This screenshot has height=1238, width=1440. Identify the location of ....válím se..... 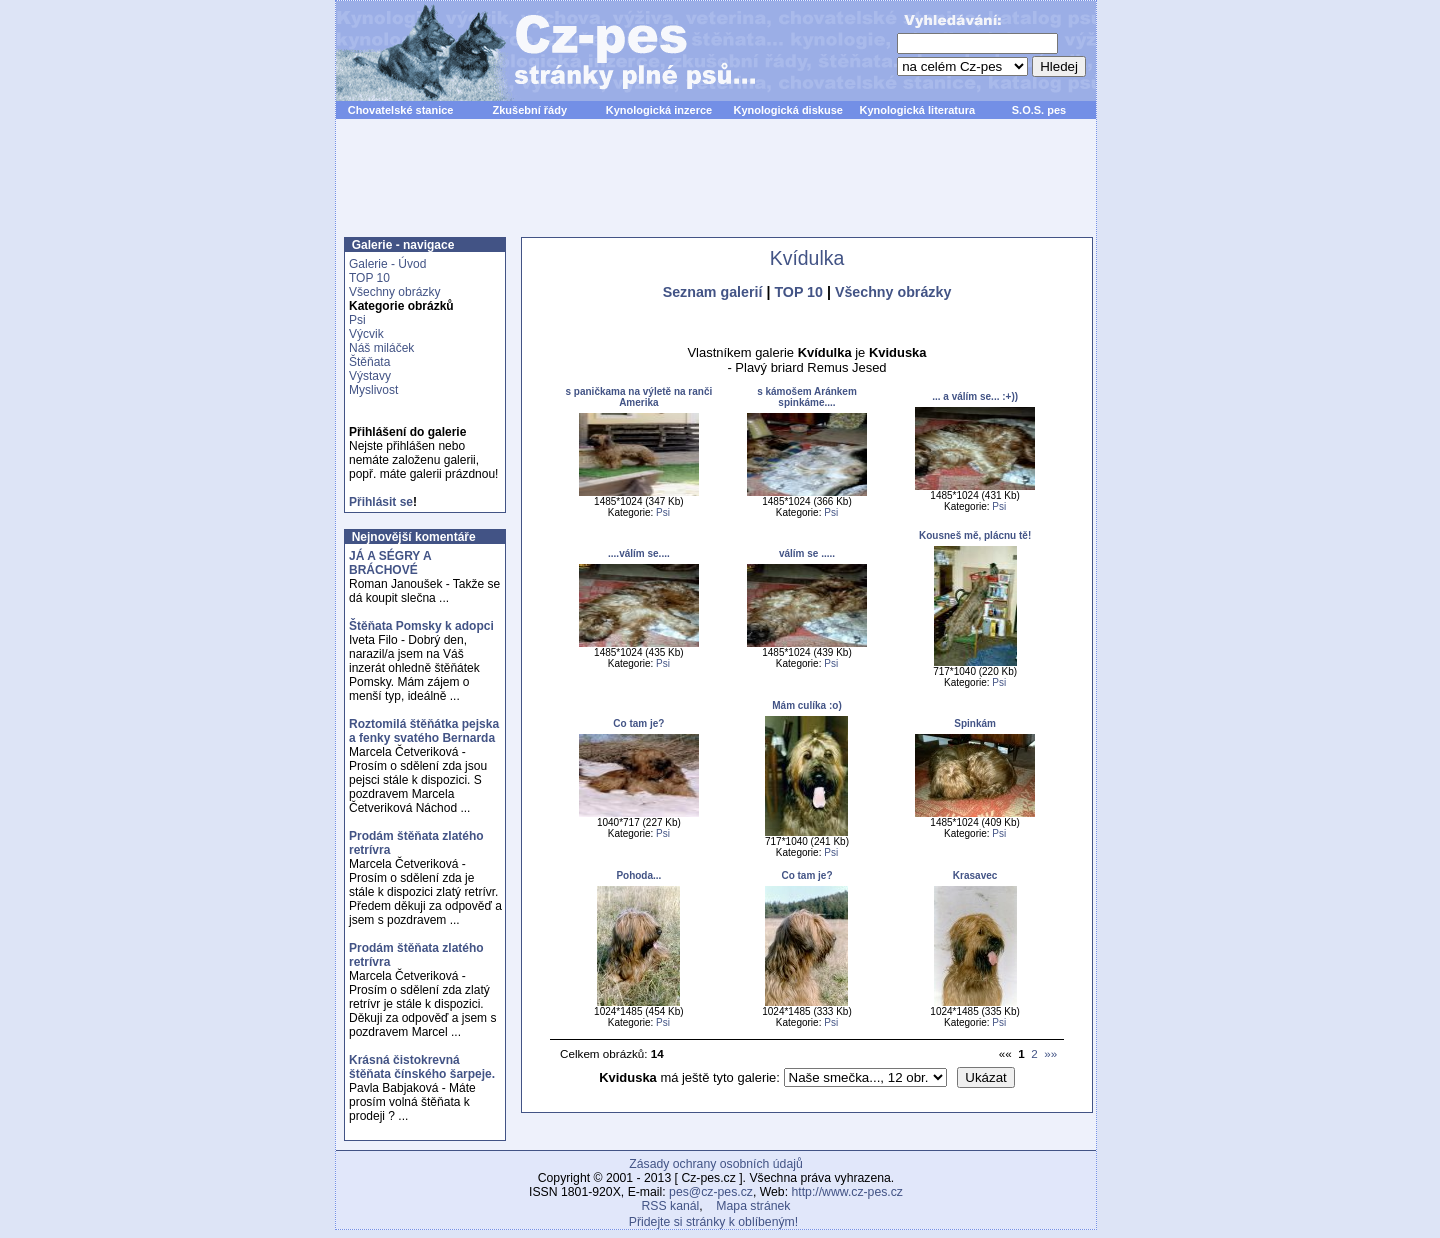
(639, 553).